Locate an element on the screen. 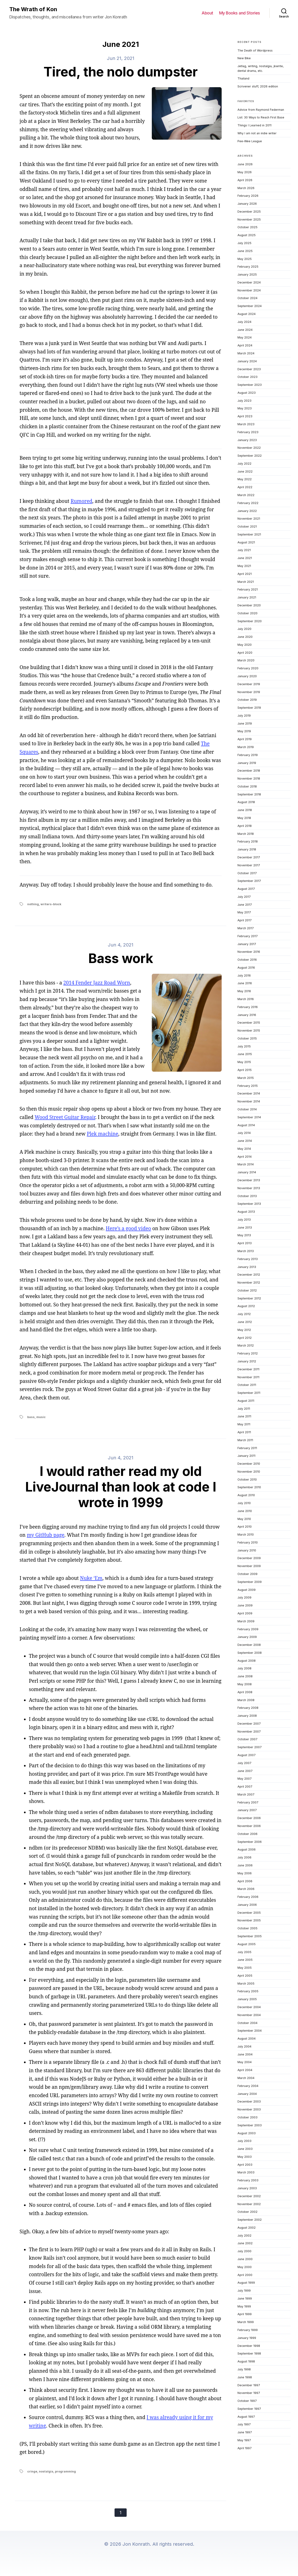  September 2008 is located at coordinates (249, 1652).